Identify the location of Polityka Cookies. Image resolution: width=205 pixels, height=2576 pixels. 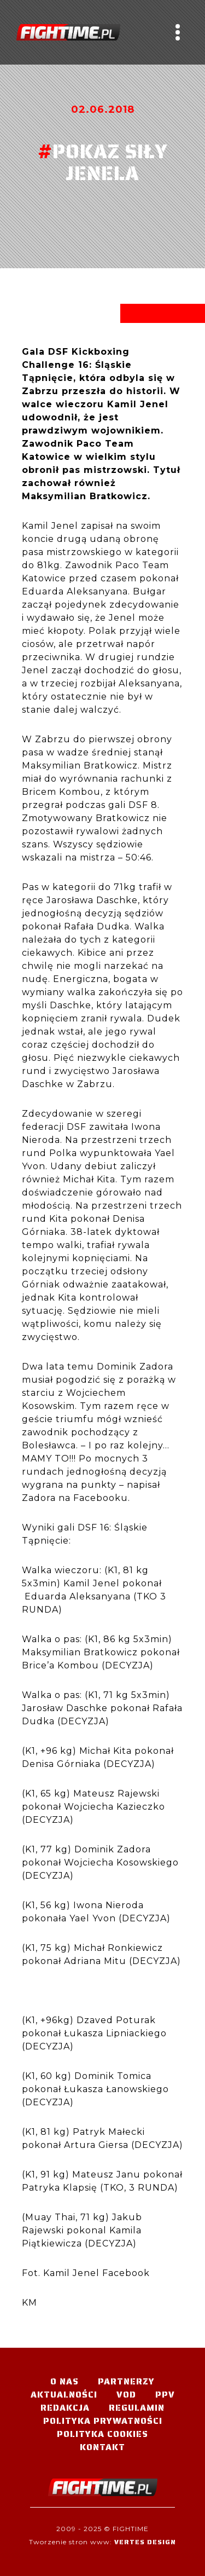
(102, 2434).